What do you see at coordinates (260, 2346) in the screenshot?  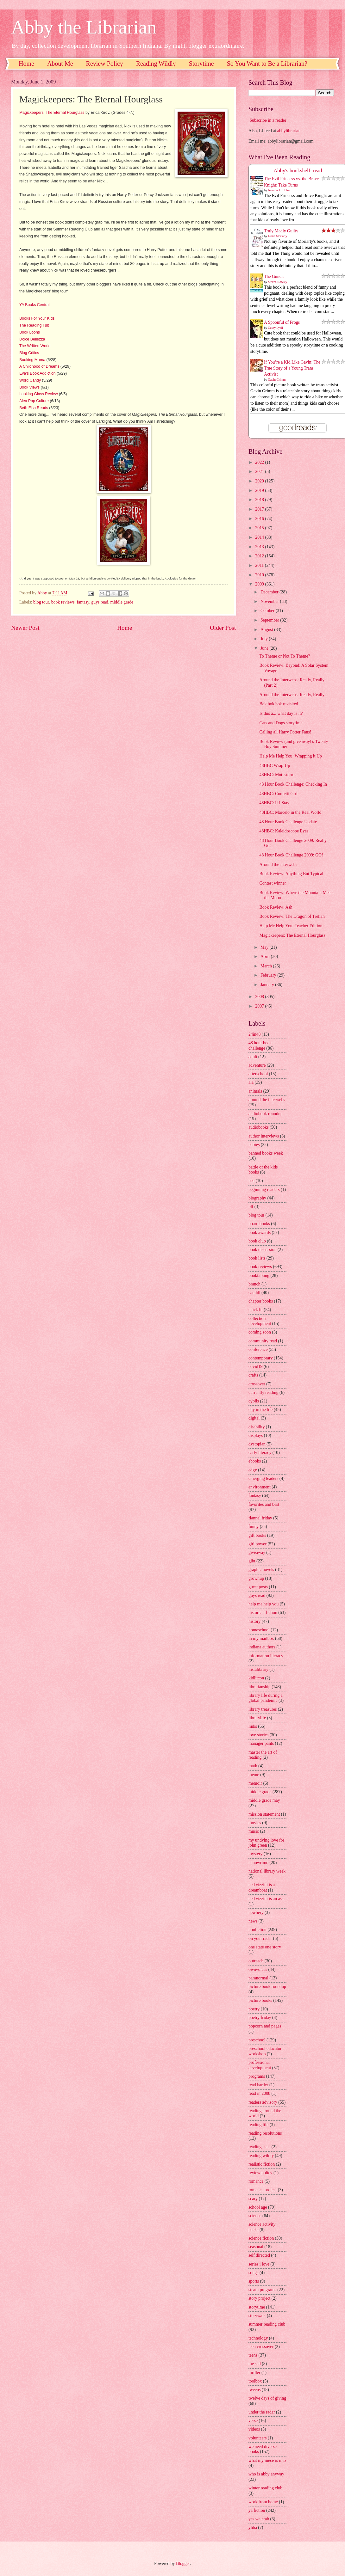 I see `teen crossover` at bounding box center [260, 2346].